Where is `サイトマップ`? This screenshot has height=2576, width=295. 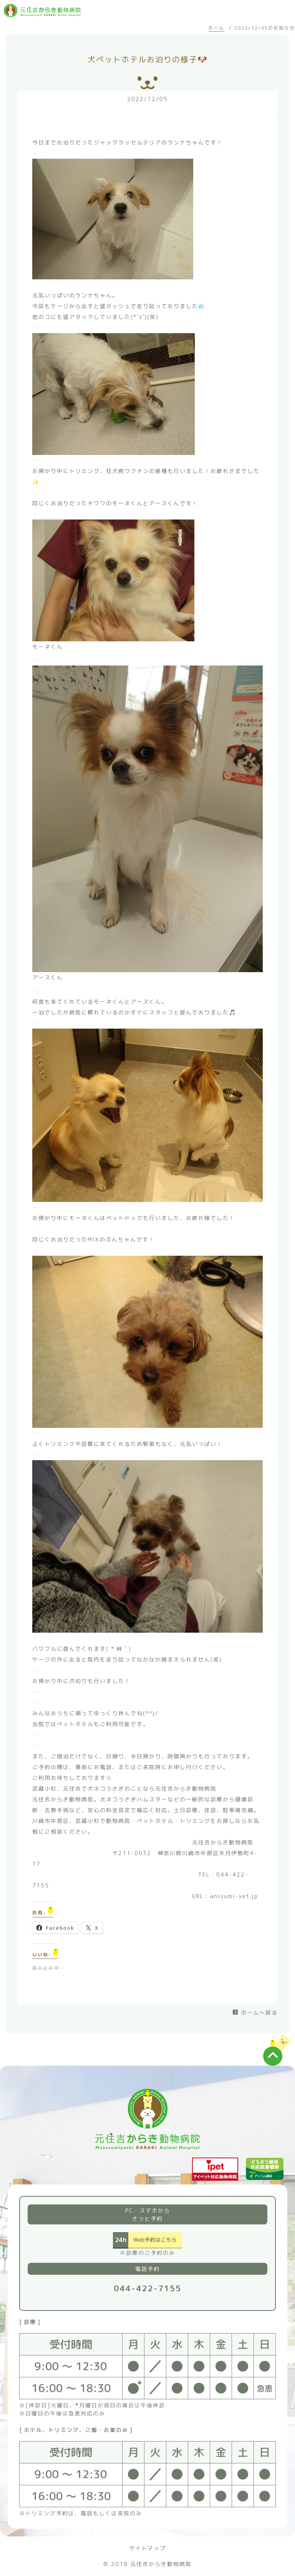
サイトマップ is located at coordinates (147, 2548).